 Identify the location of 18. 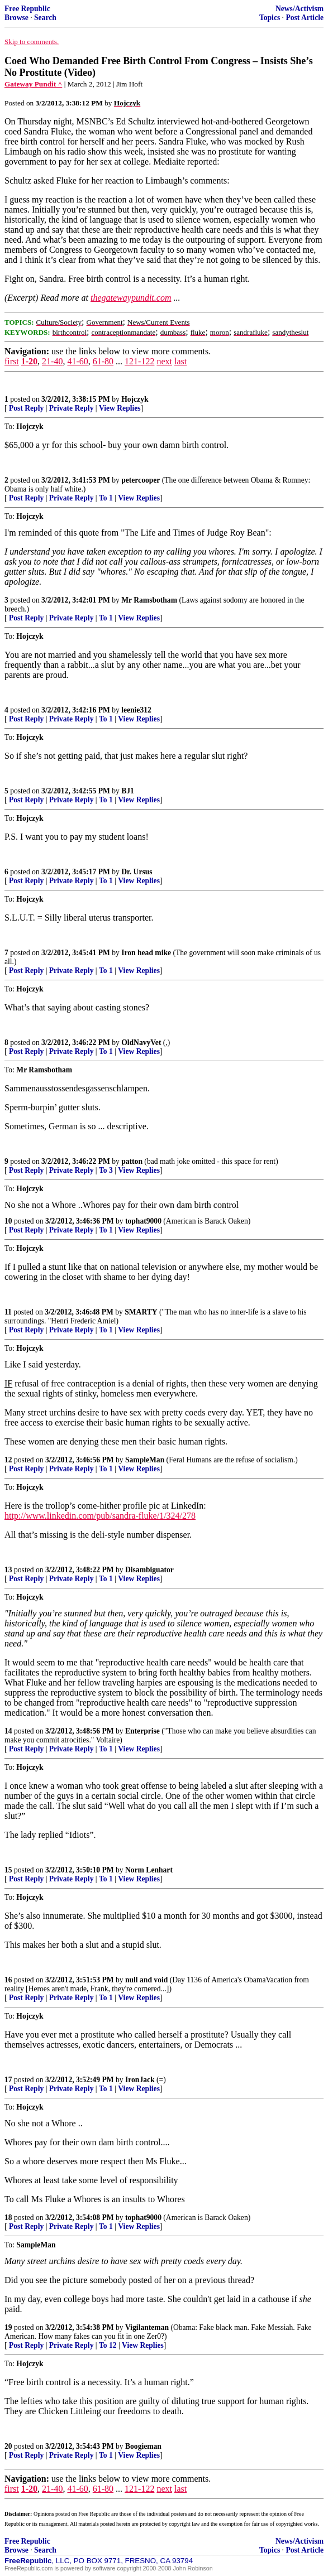
(8, 2217).